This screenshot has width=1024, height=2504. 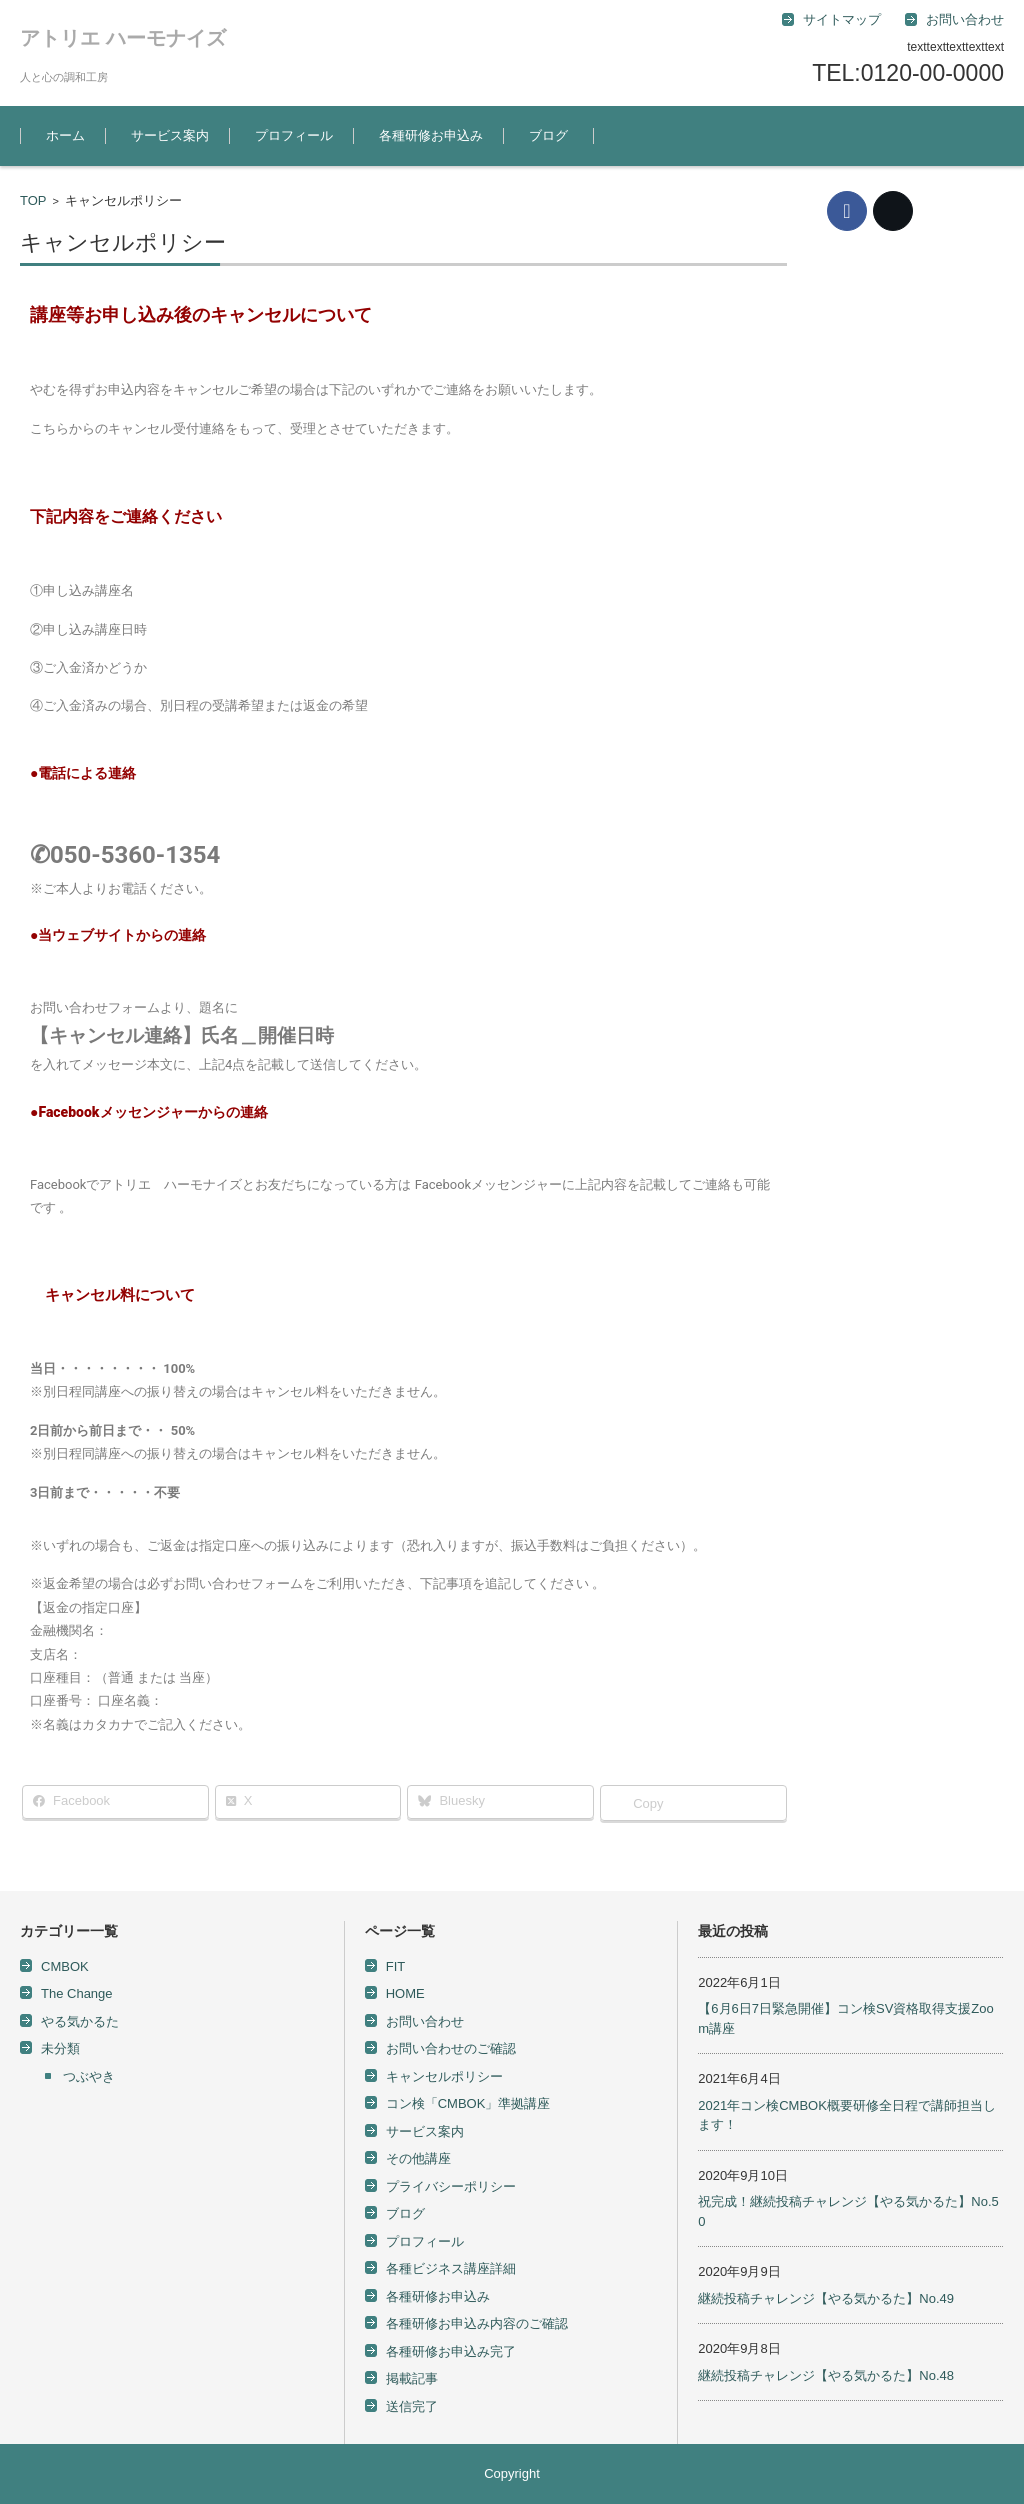 I want to click on 各種ビジネス講座詳細, so click(x=451, y=2268).